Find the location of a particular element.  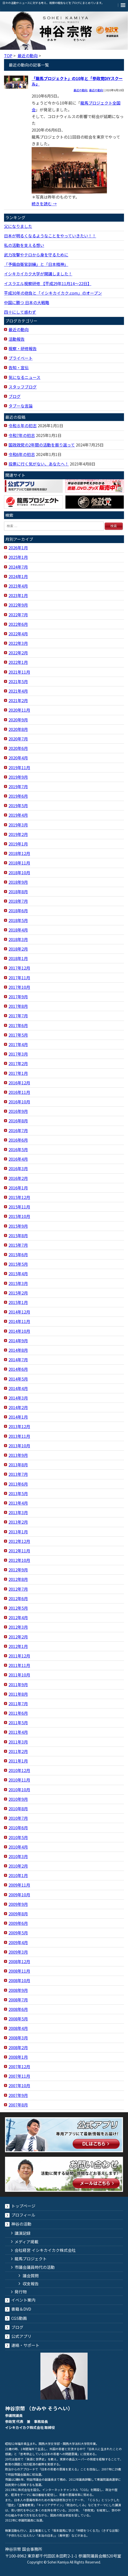

2022年4月 is located at coordinates (18, 634).